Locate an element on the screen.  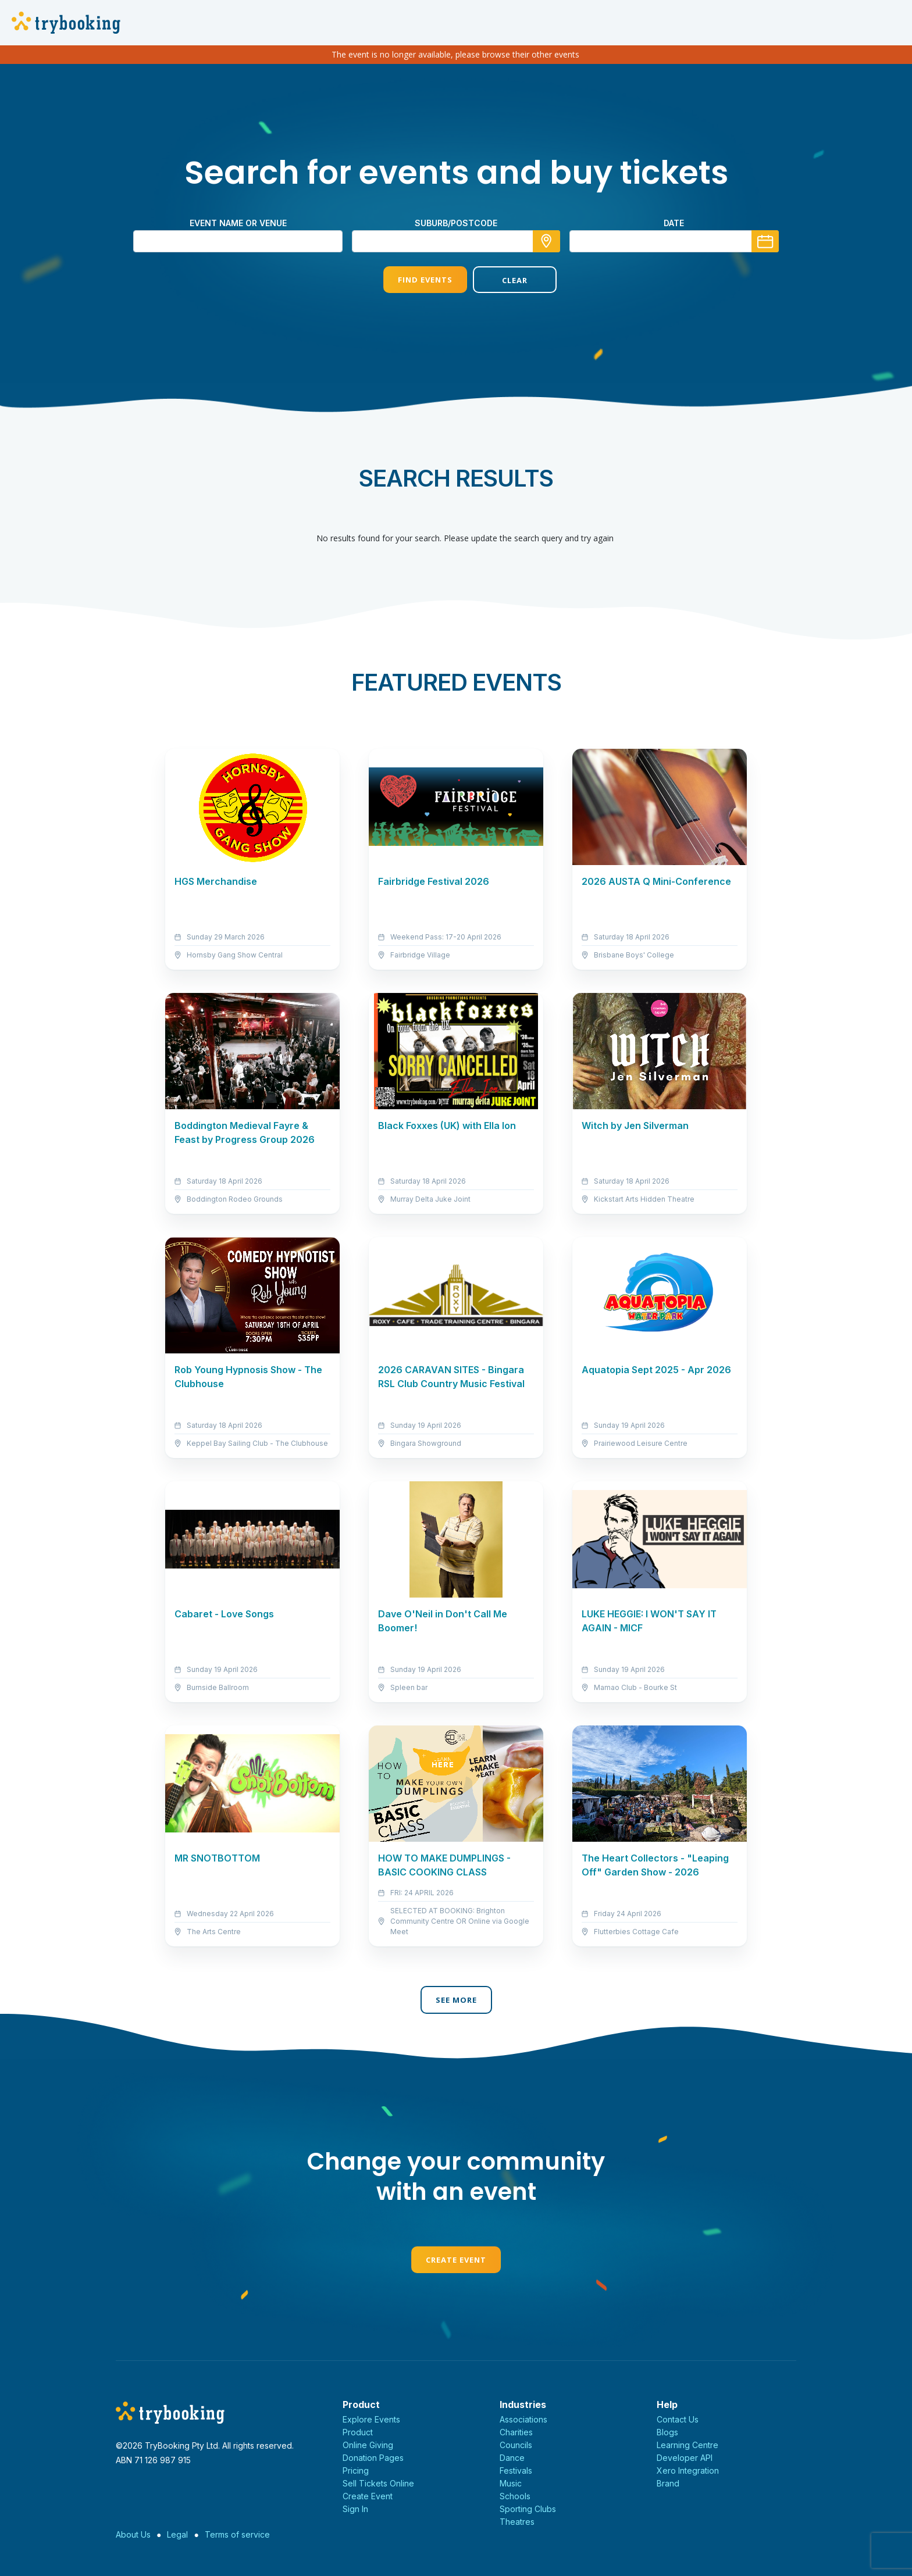
Event name or venue is located at coordinates (238, 223).